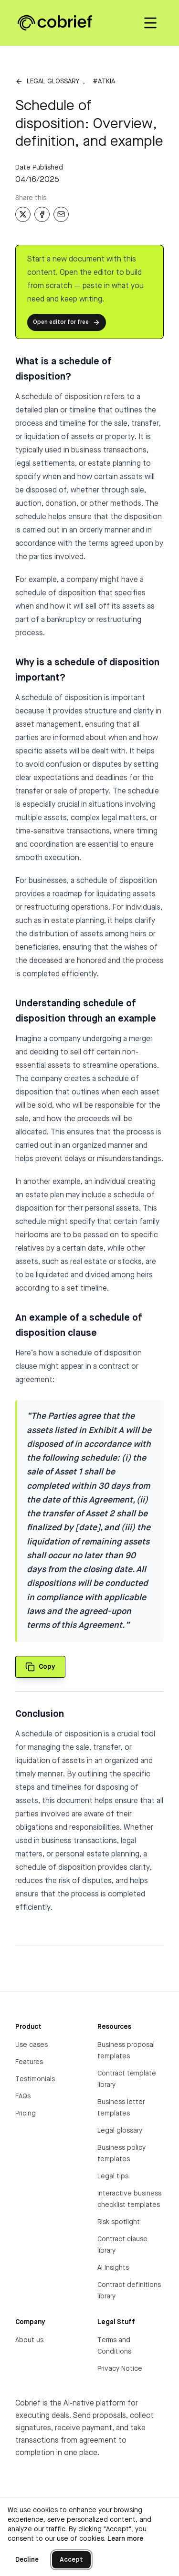  I want to click on [Share on Facebook], so click(42, 214).